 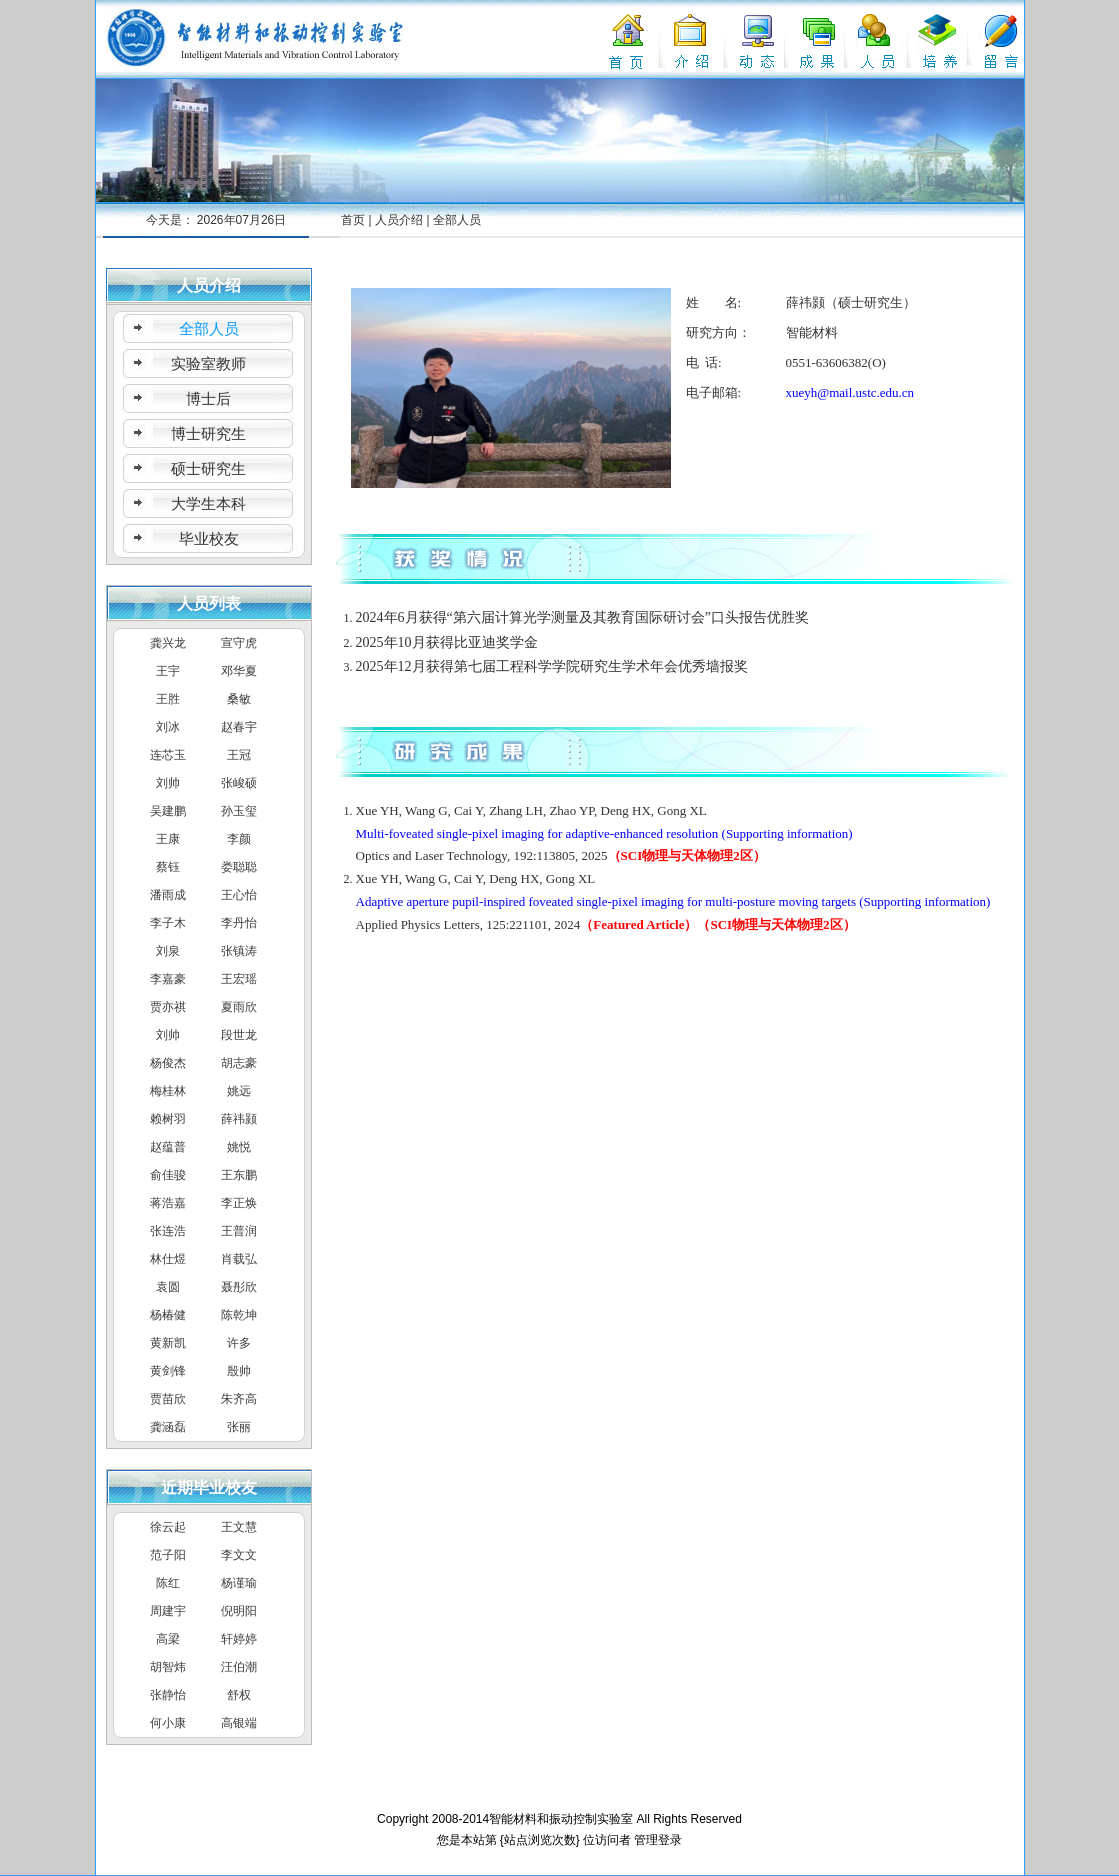 I want to click on 李正焕, so click(x=239, y=1203).